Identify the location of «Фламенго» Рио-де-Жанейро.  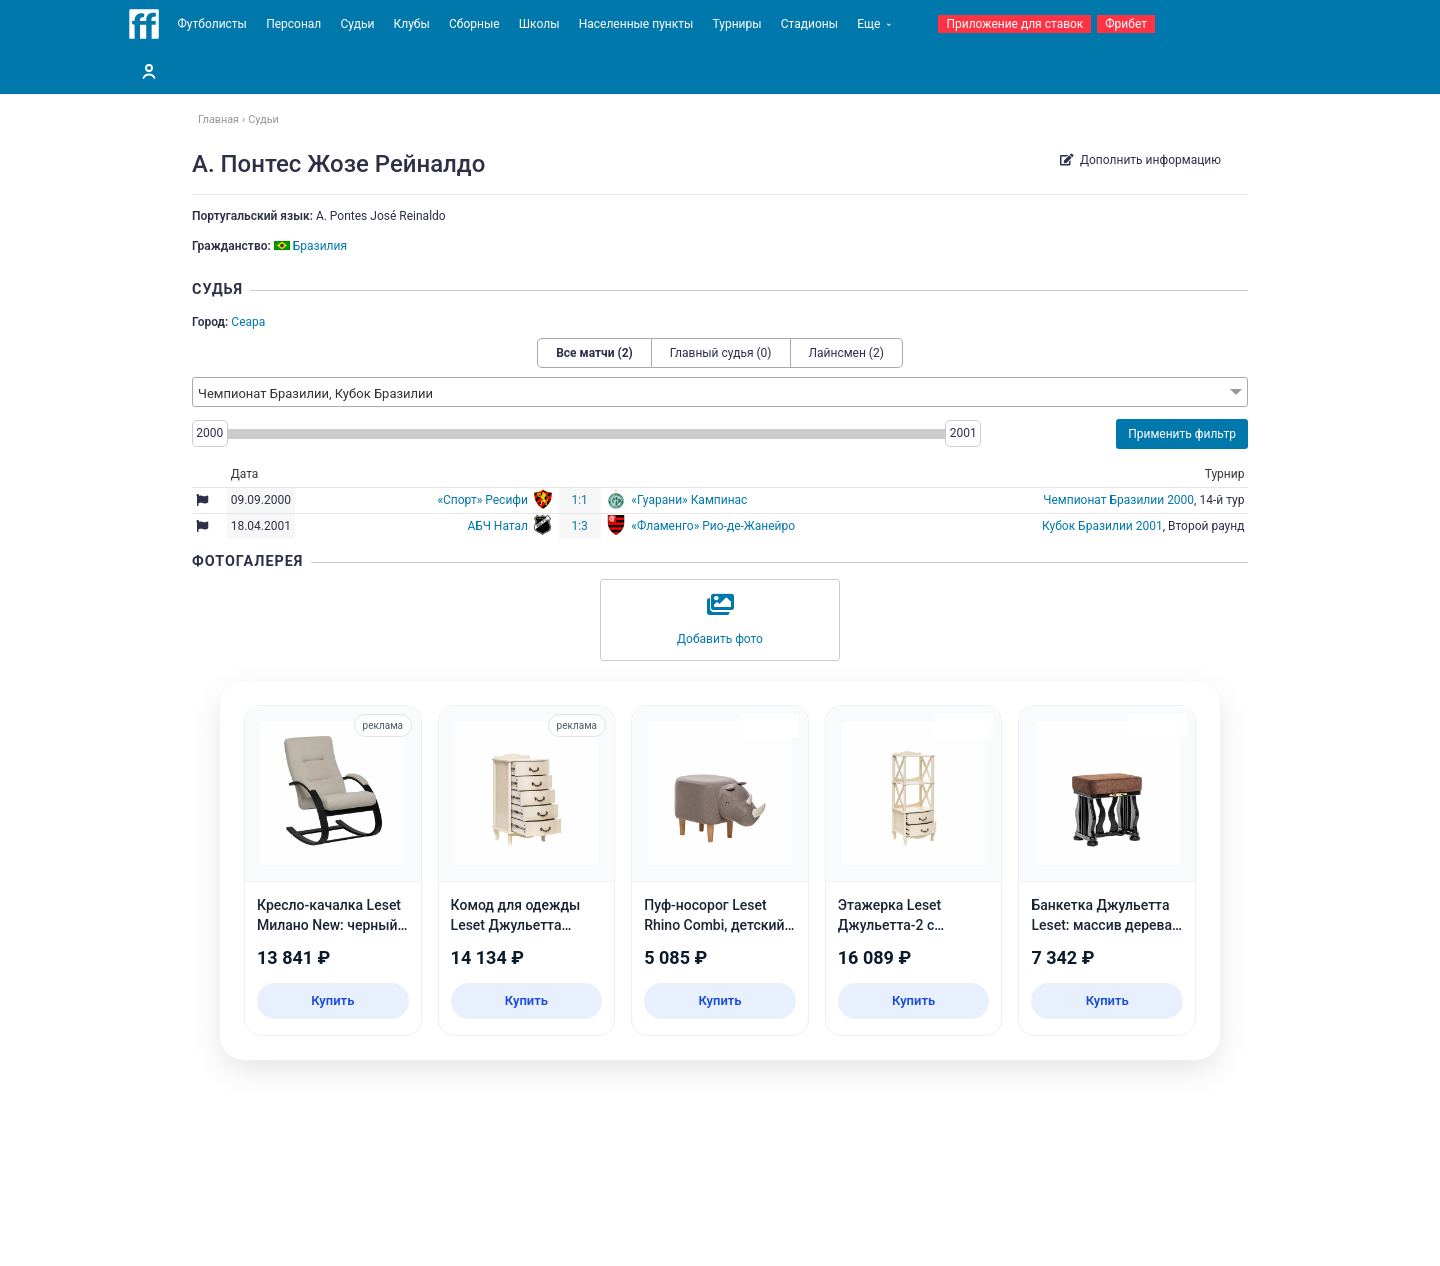
(713, 526).